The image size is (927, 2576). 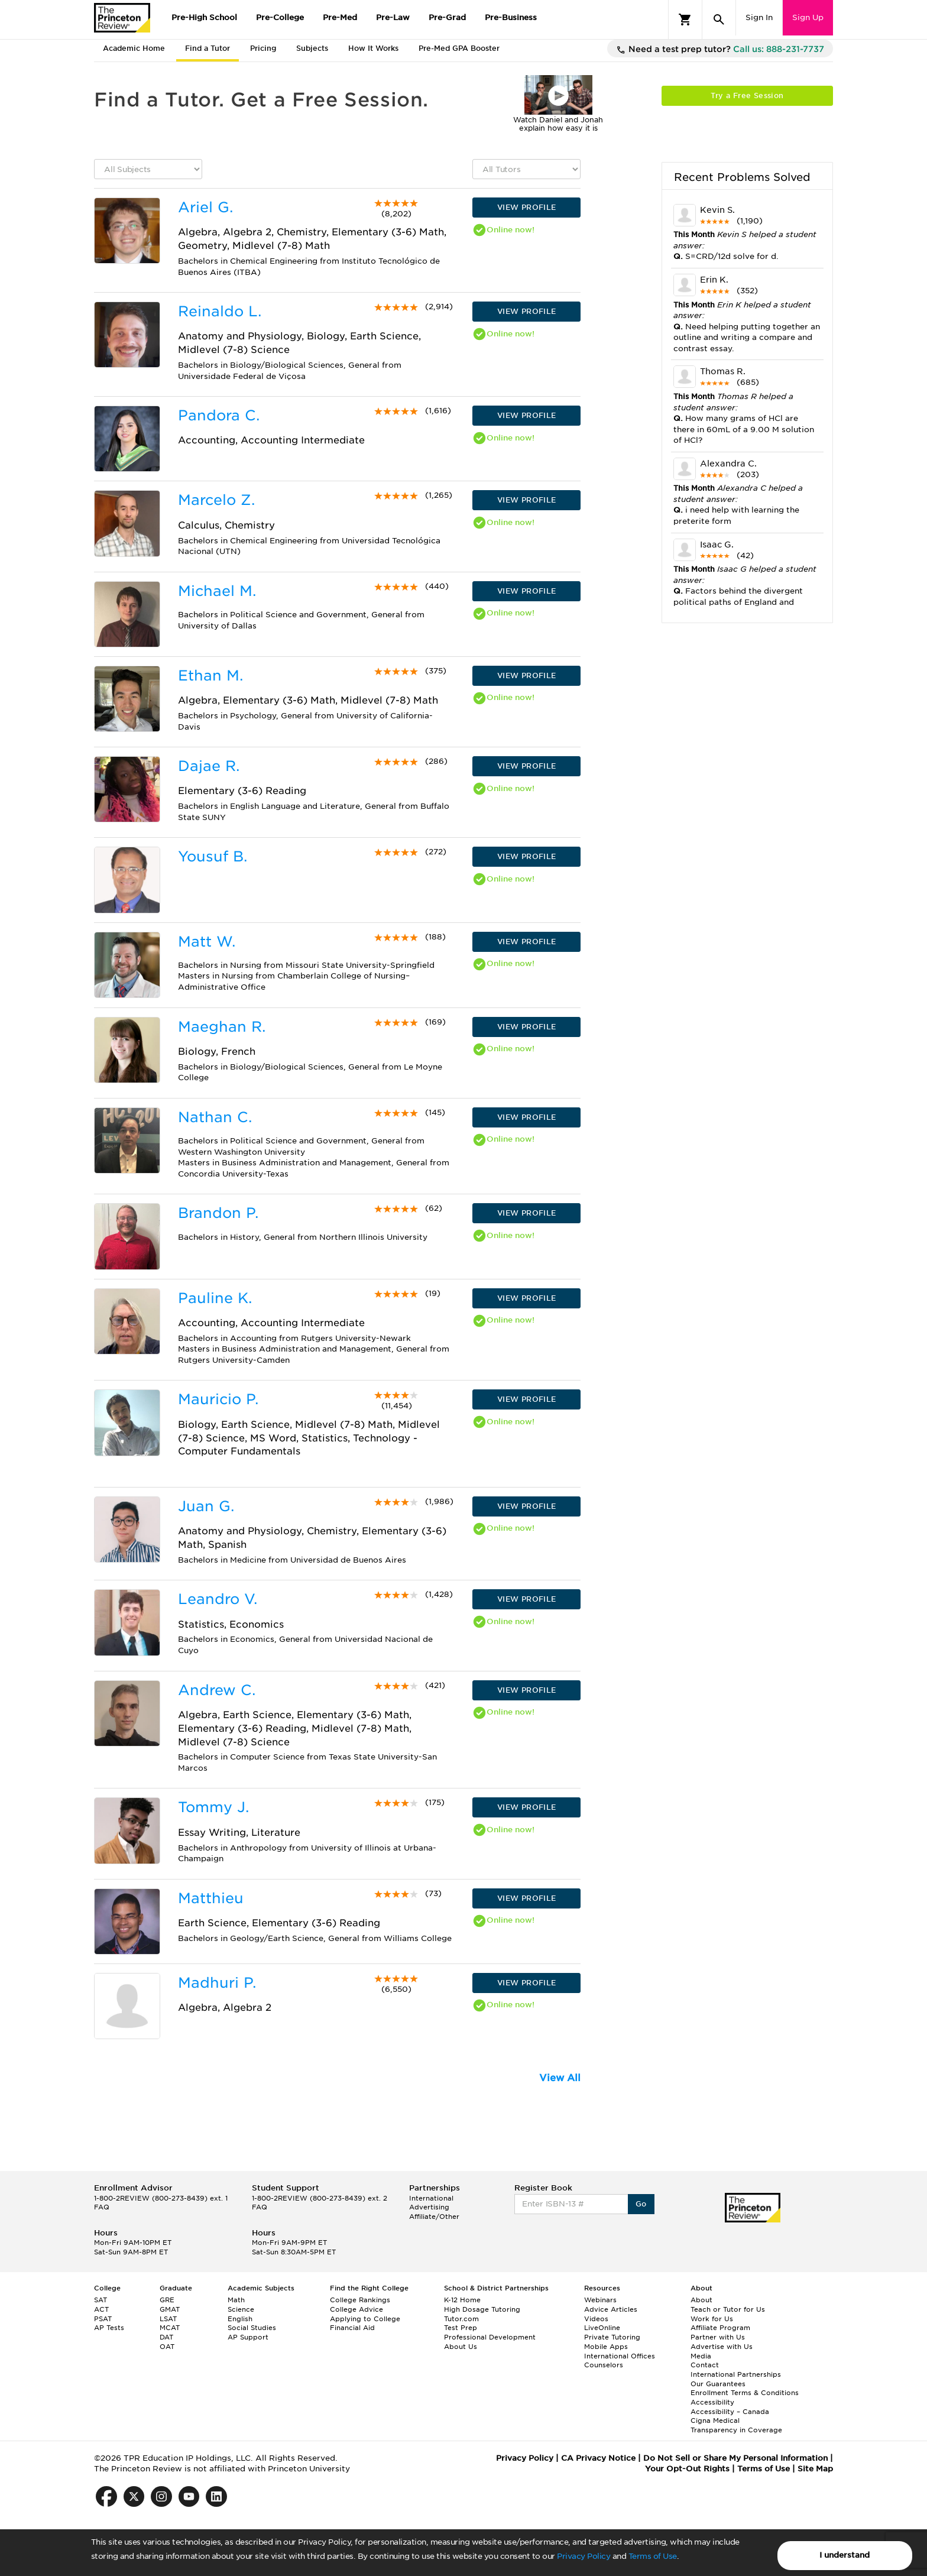 I want to click on Need a test prep tutor?, so click(x=720, y=49).